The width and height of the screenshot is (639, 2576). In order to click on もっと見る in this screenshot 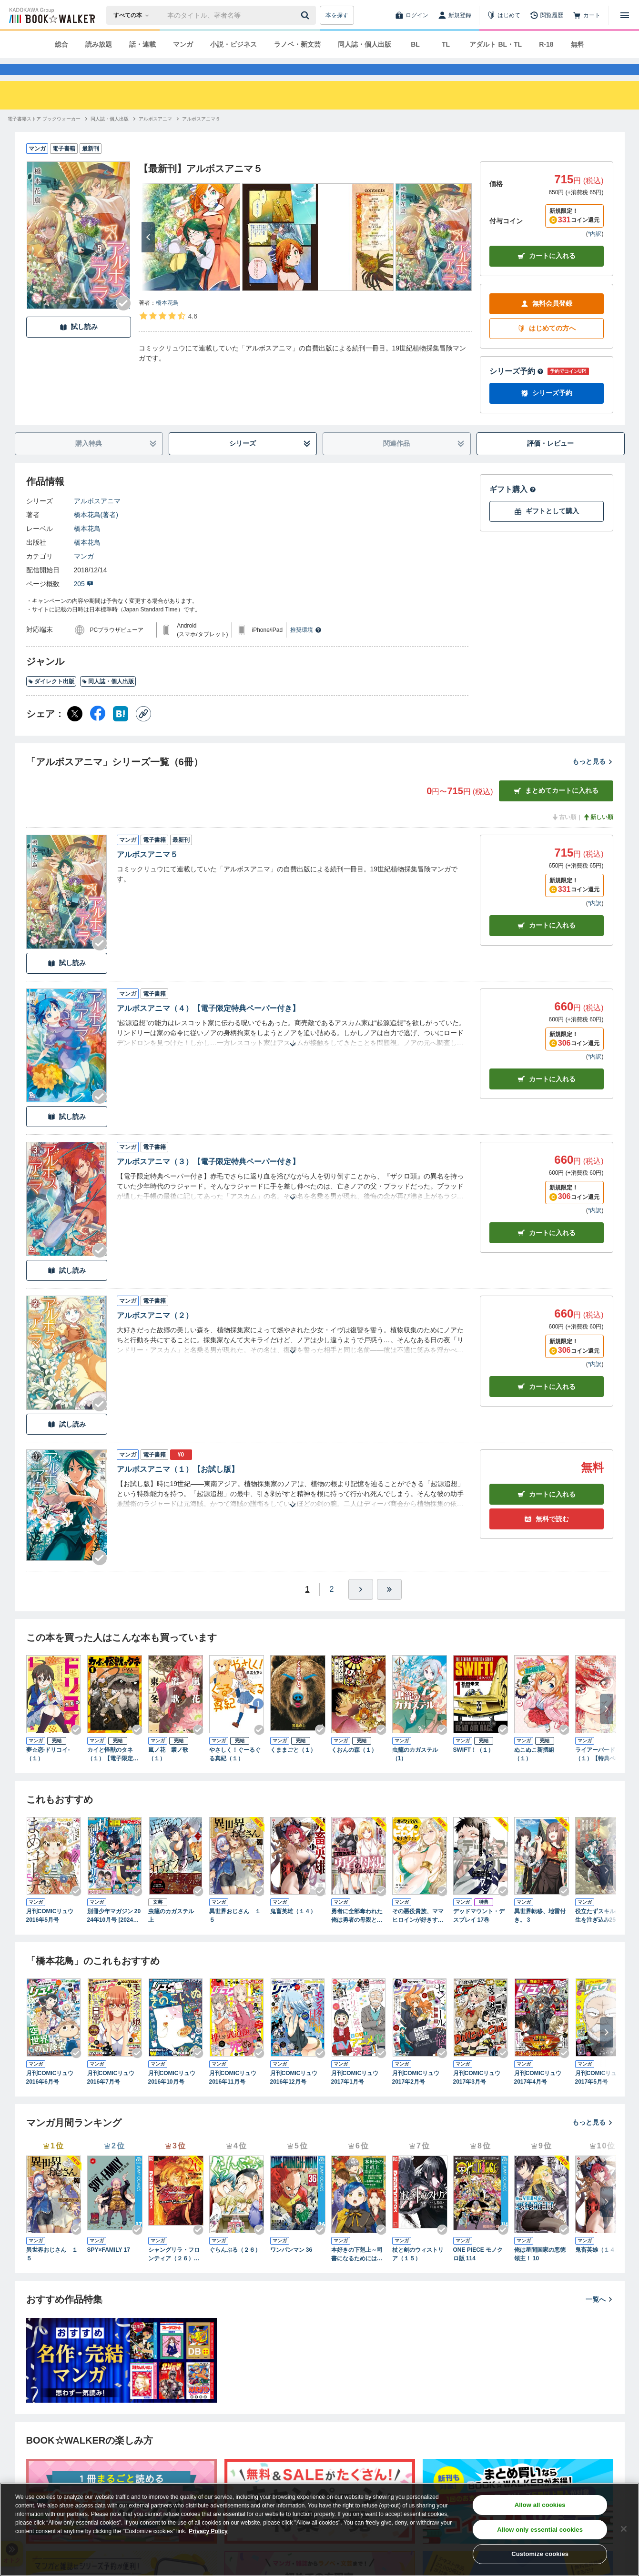, I will do `click(592, 778)`.